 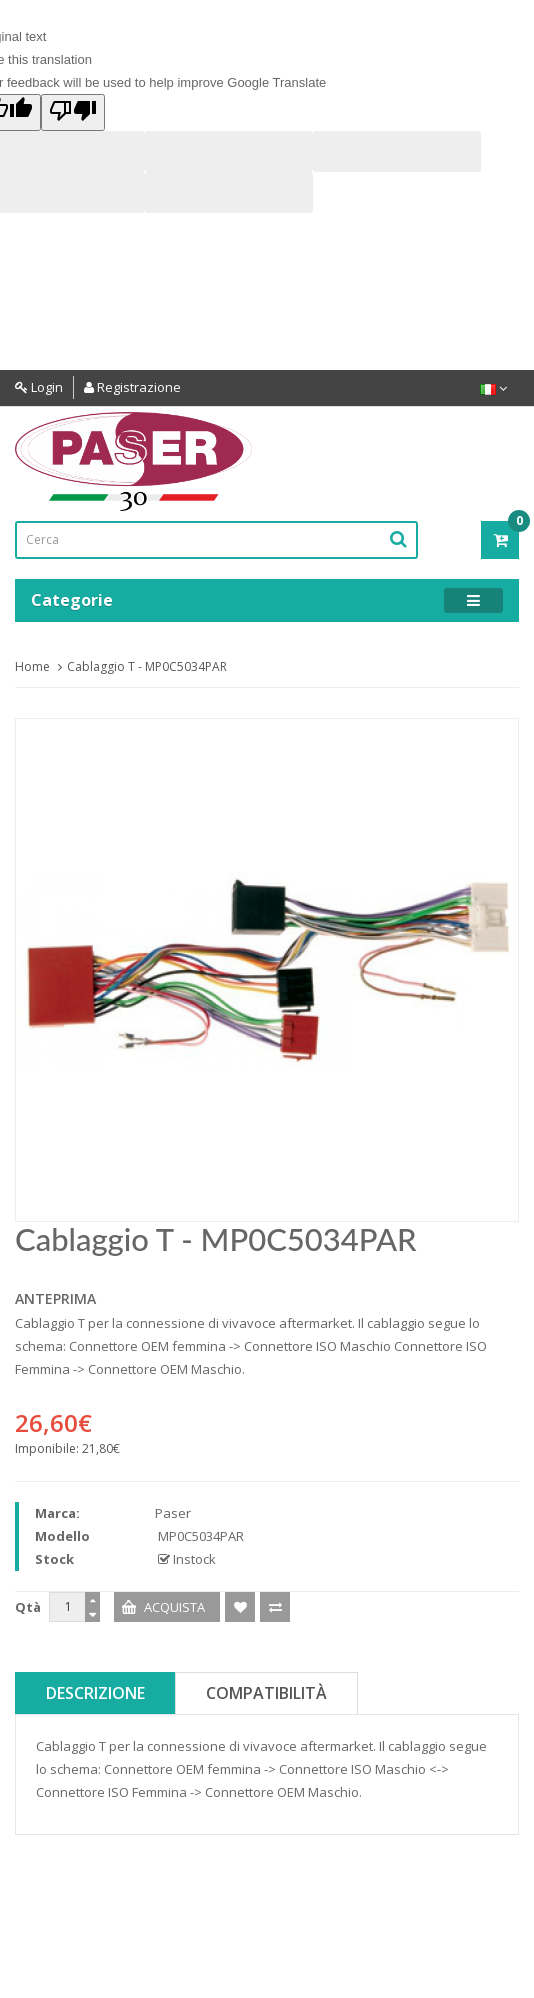 I want to click on Qtà, so click(x=28, y=1607).